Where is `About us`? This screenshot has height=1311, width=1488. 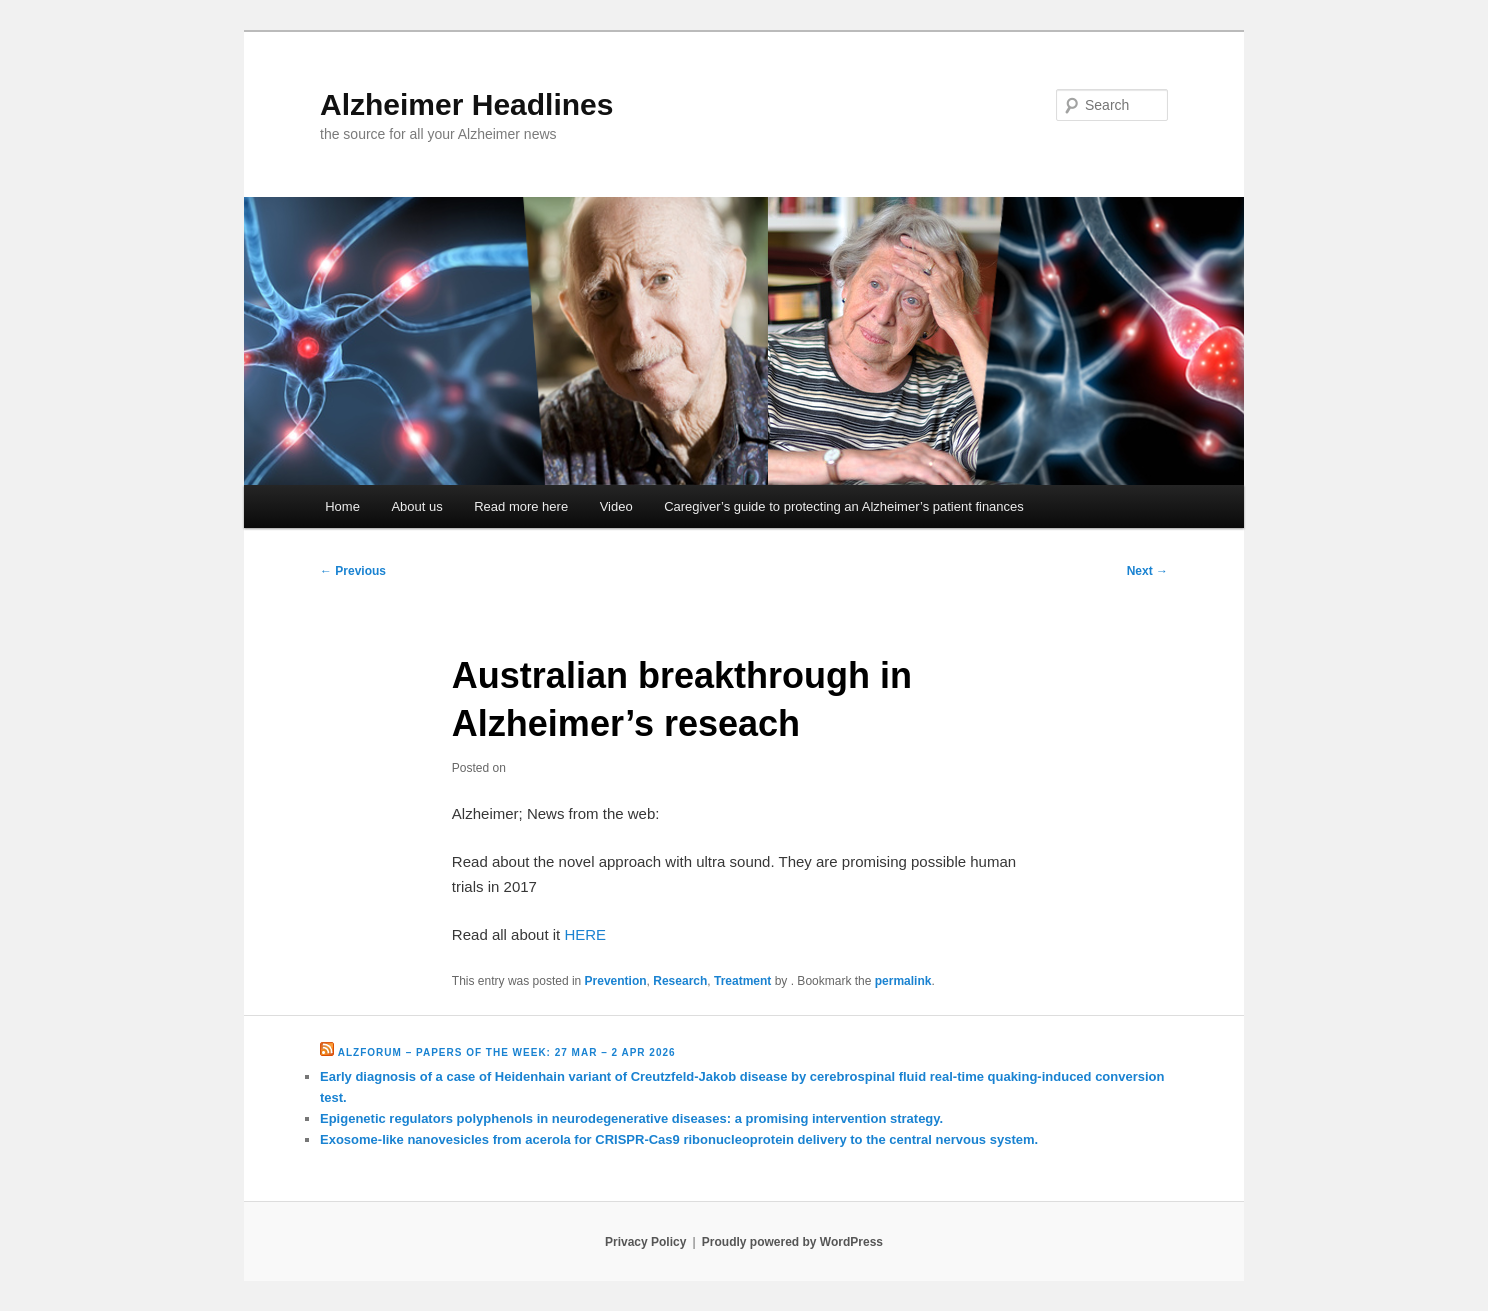 About us is located at coordinates (416, 506).